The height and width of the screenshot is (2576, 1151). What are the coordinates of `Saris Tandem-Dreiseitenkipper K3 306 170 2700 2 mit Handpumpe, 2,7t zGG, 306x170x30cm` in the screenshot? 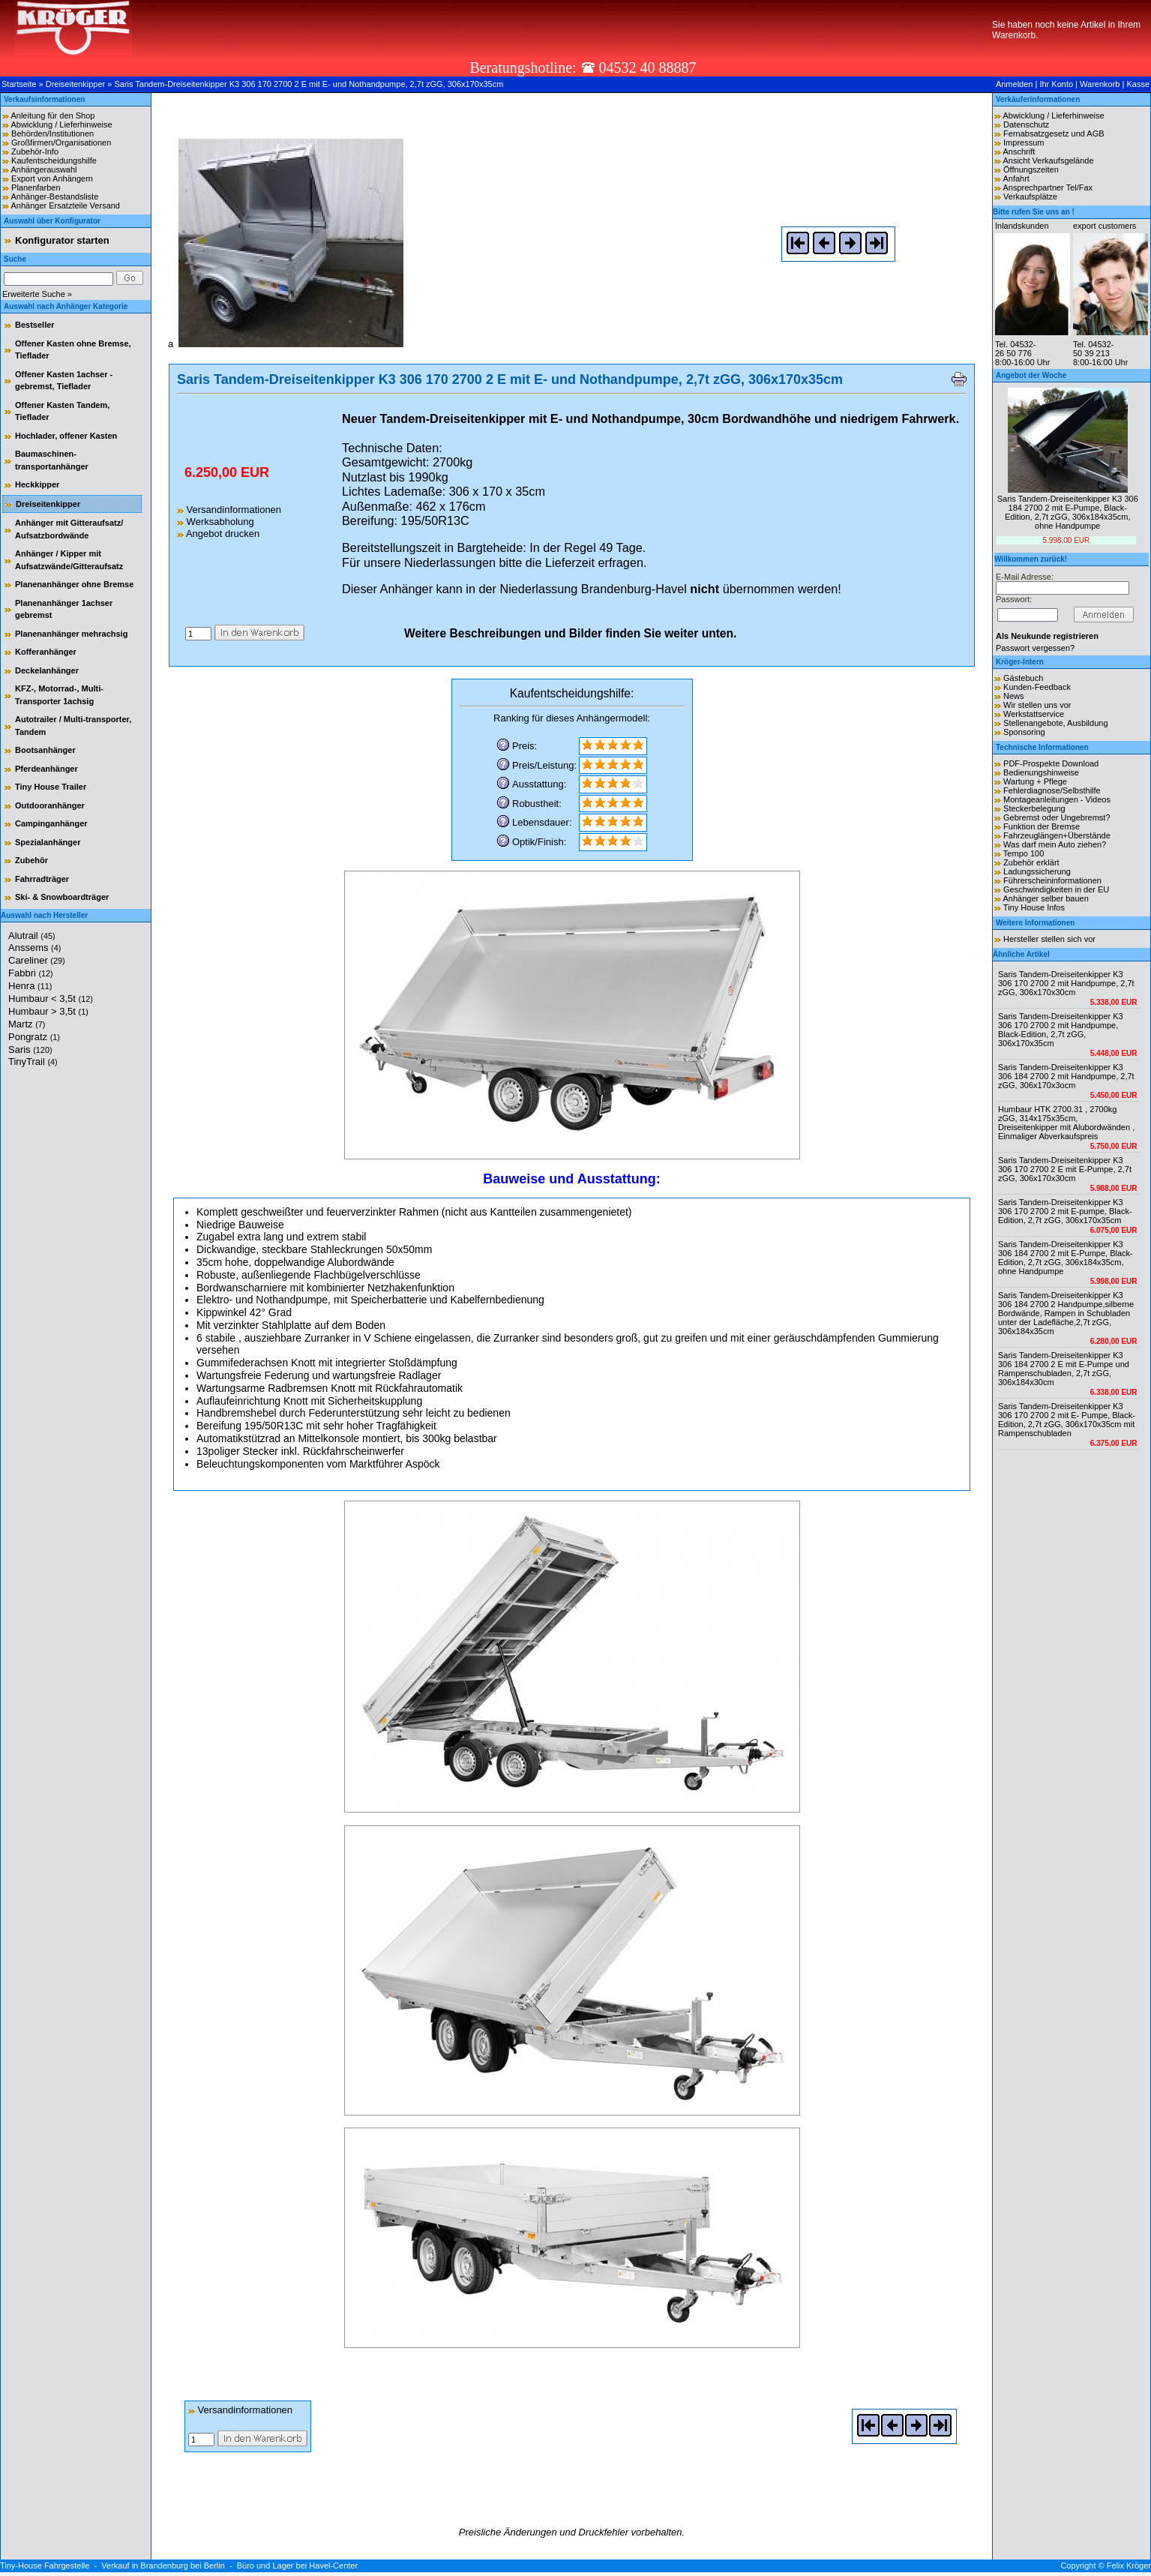 It's located at (1066, 983).